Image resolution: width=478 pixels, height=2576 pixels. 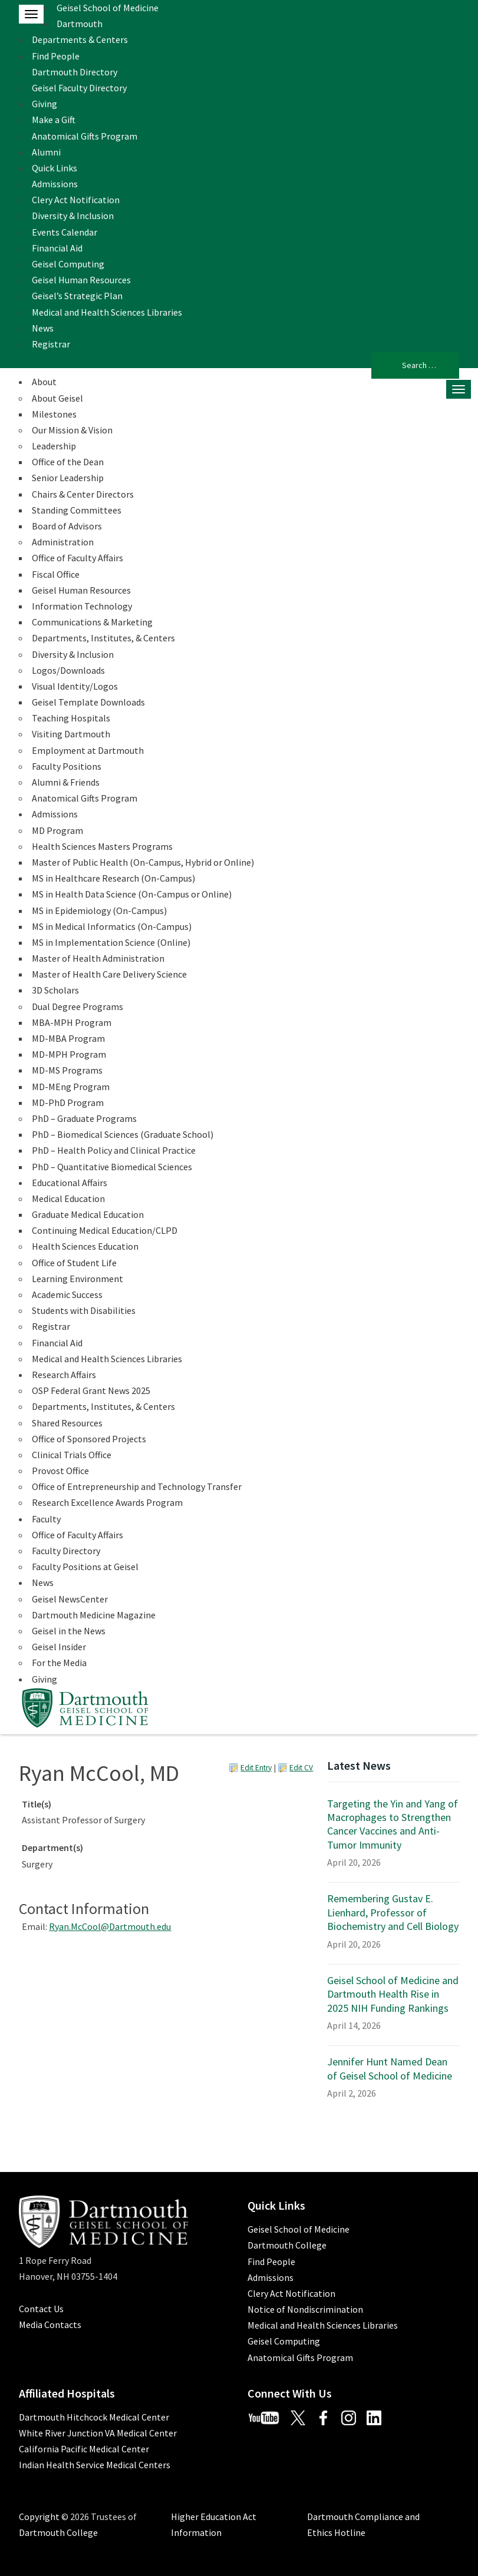 What do you see at coordinates (66, 1551) in the screenshot?
I see `Faculty Directory` at bounding box center [66, 1551].